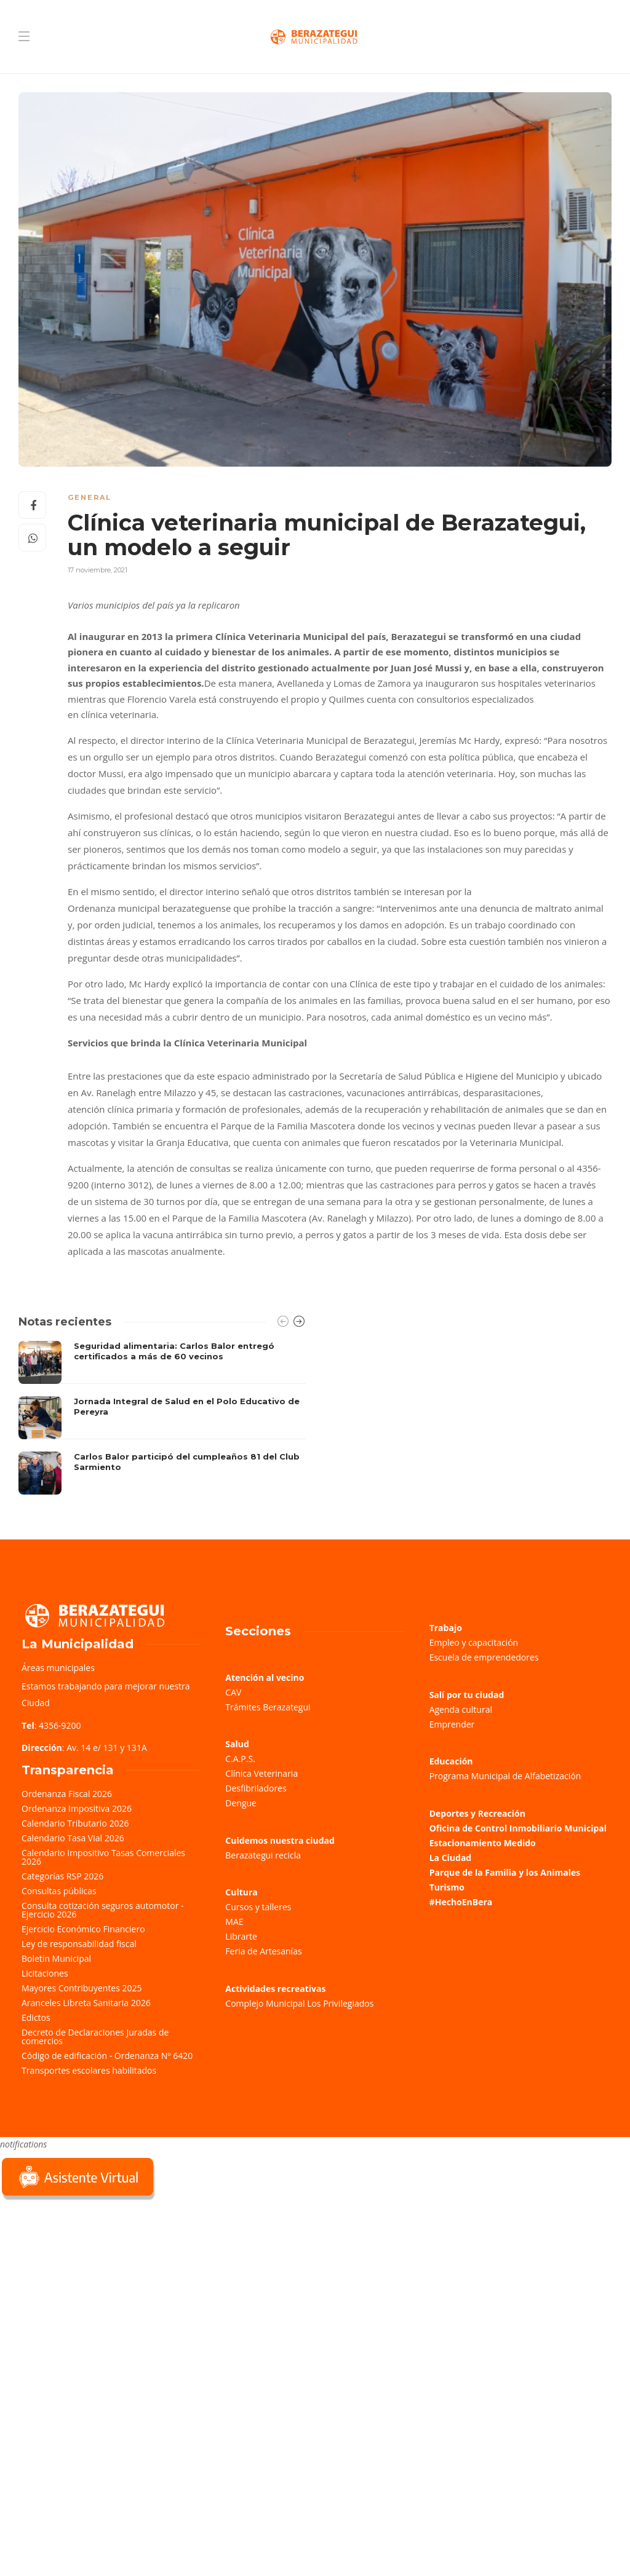 This screenshot has height=2576, width=630. Describe the element at coordinates (258, 1907) in the screenshot. I see `Cursos y talleres` at that location.